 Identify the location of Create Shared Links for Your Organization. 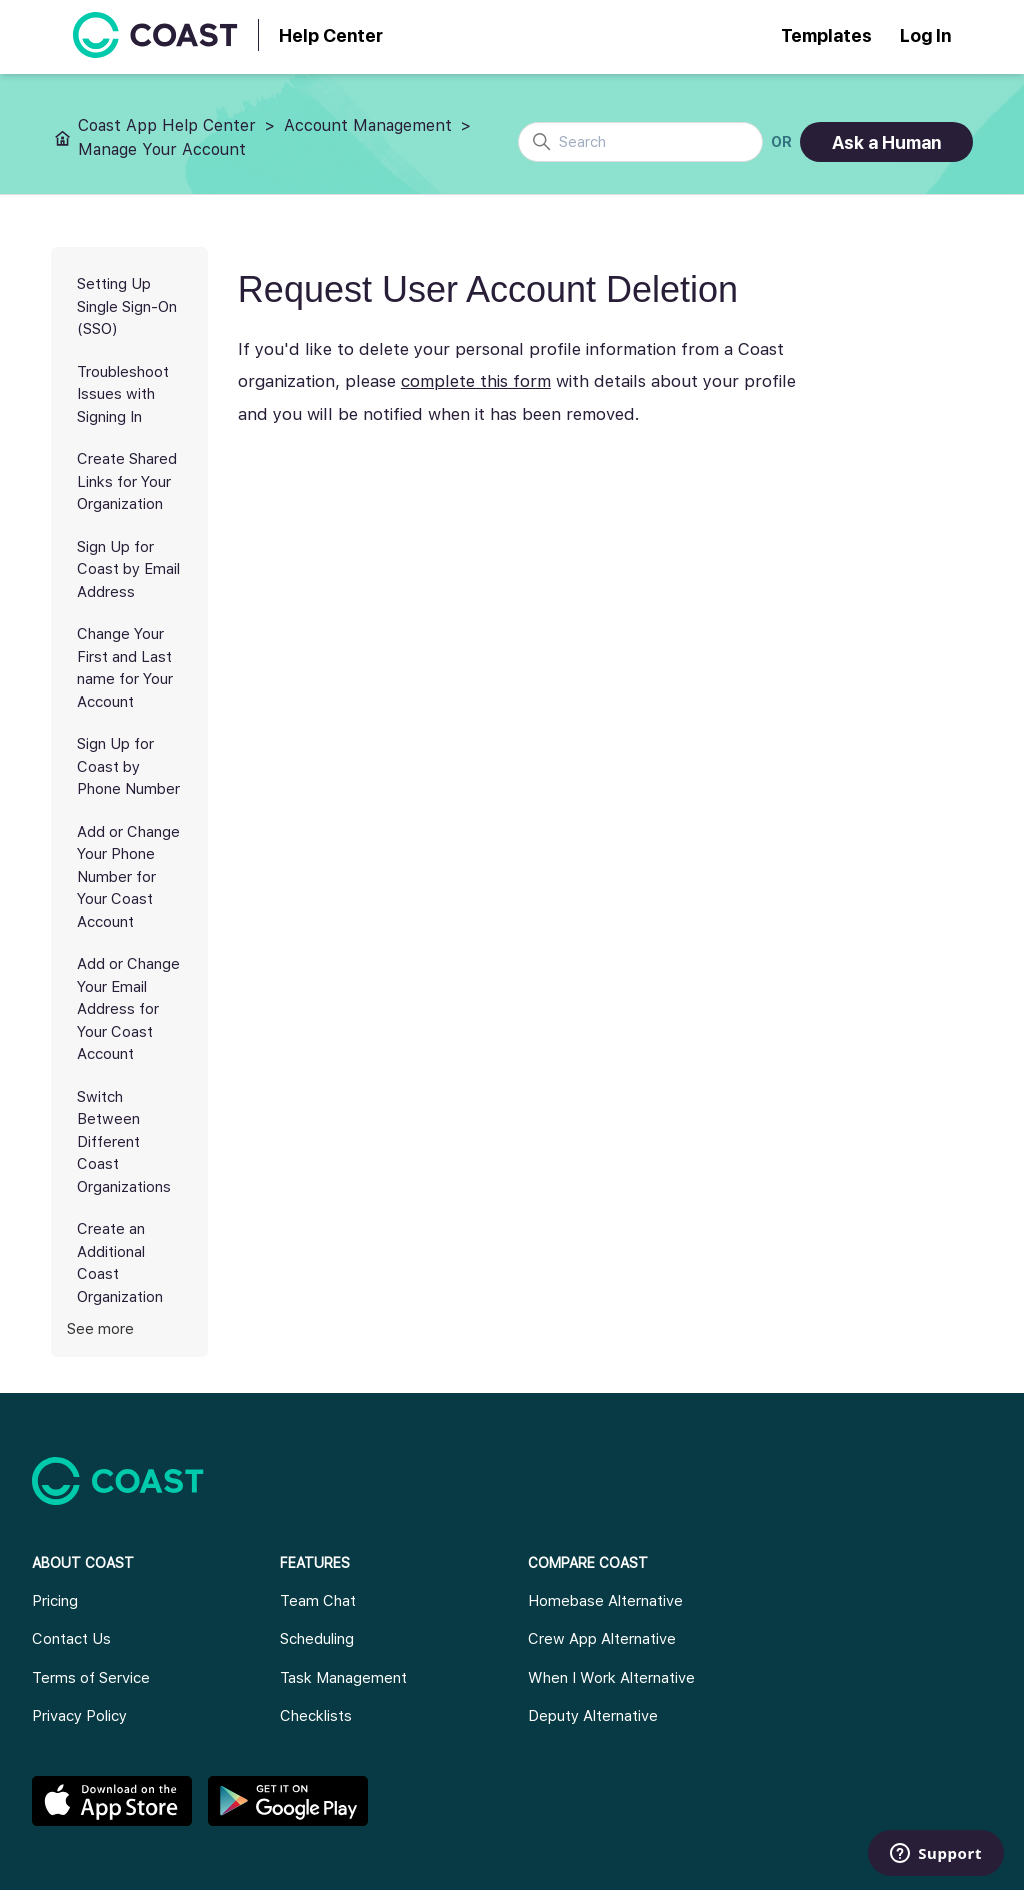
(127, 481).